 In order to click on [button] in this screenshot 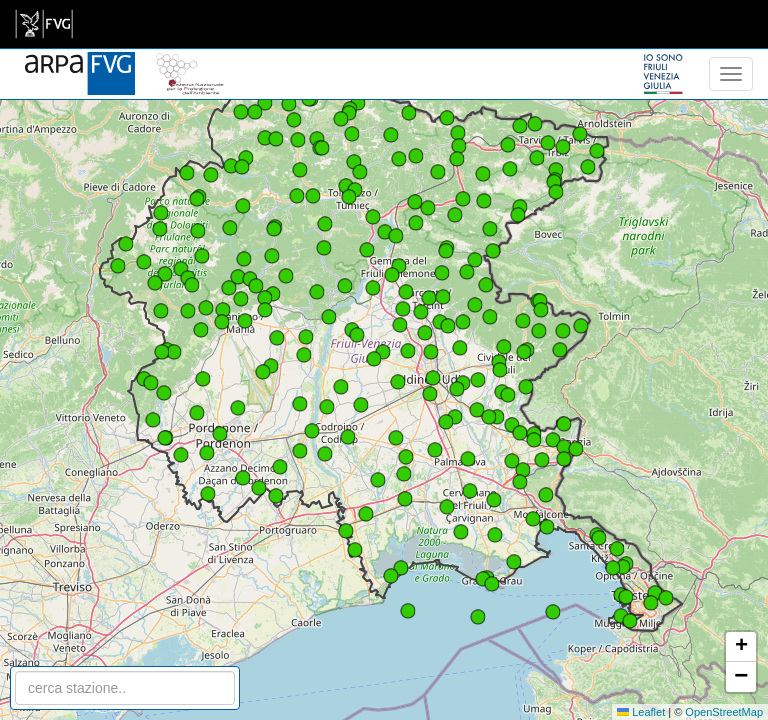, I will do `click(431, 352)`.